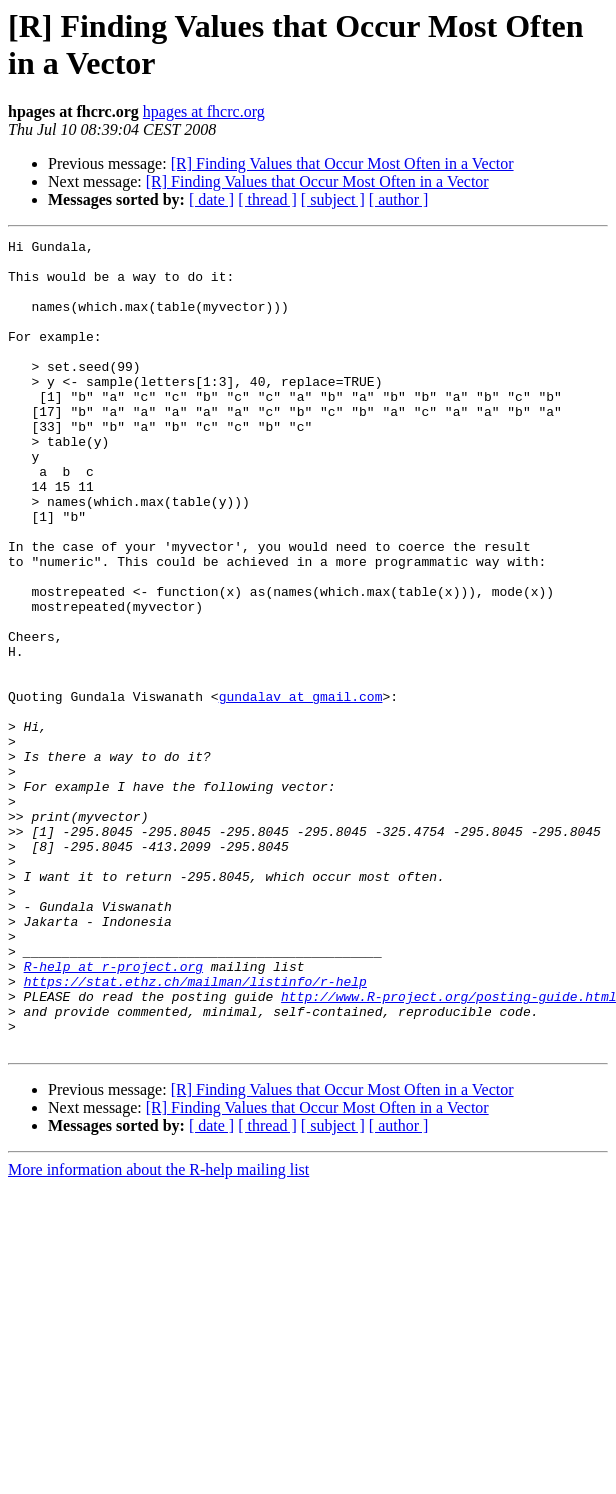  What do you see at coordinates (301, 789) in the screenshot?
I see `gundalav at gmail.com` at bounding box center [301, 789].